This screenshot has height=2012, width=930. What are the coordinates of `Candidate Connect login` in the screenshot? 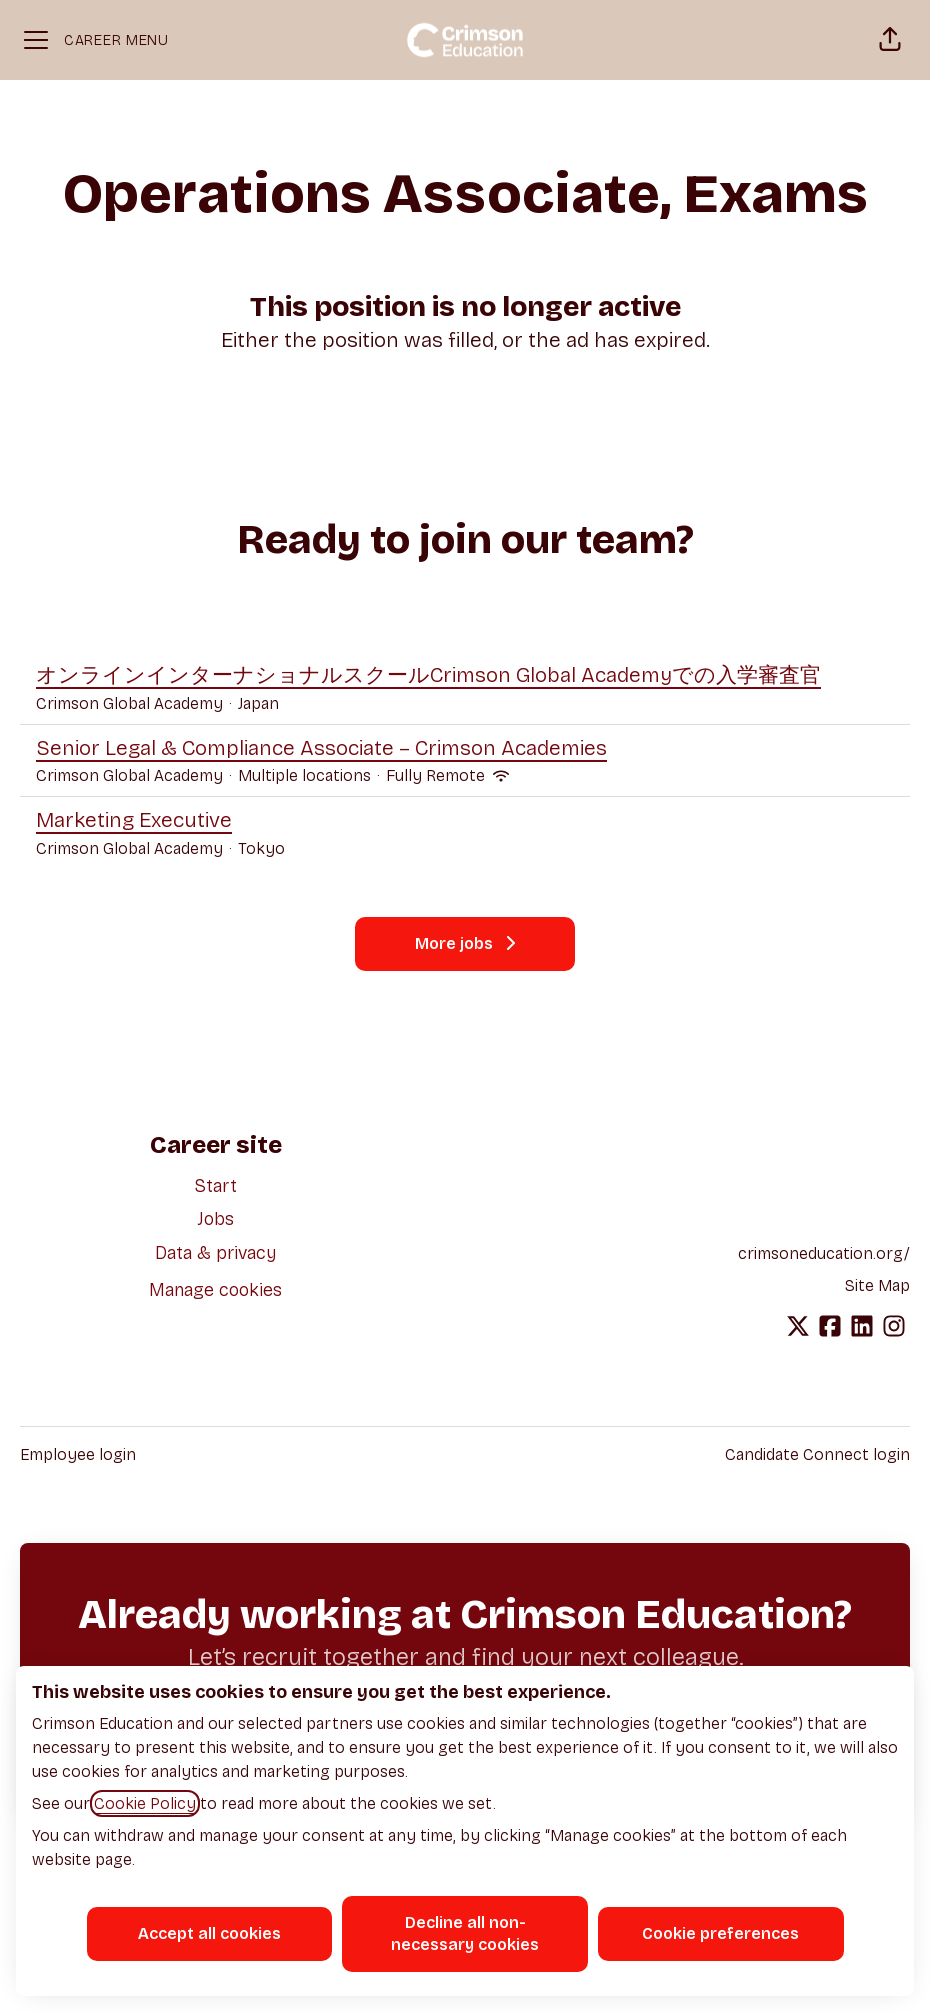 It's located at (817, 1454).